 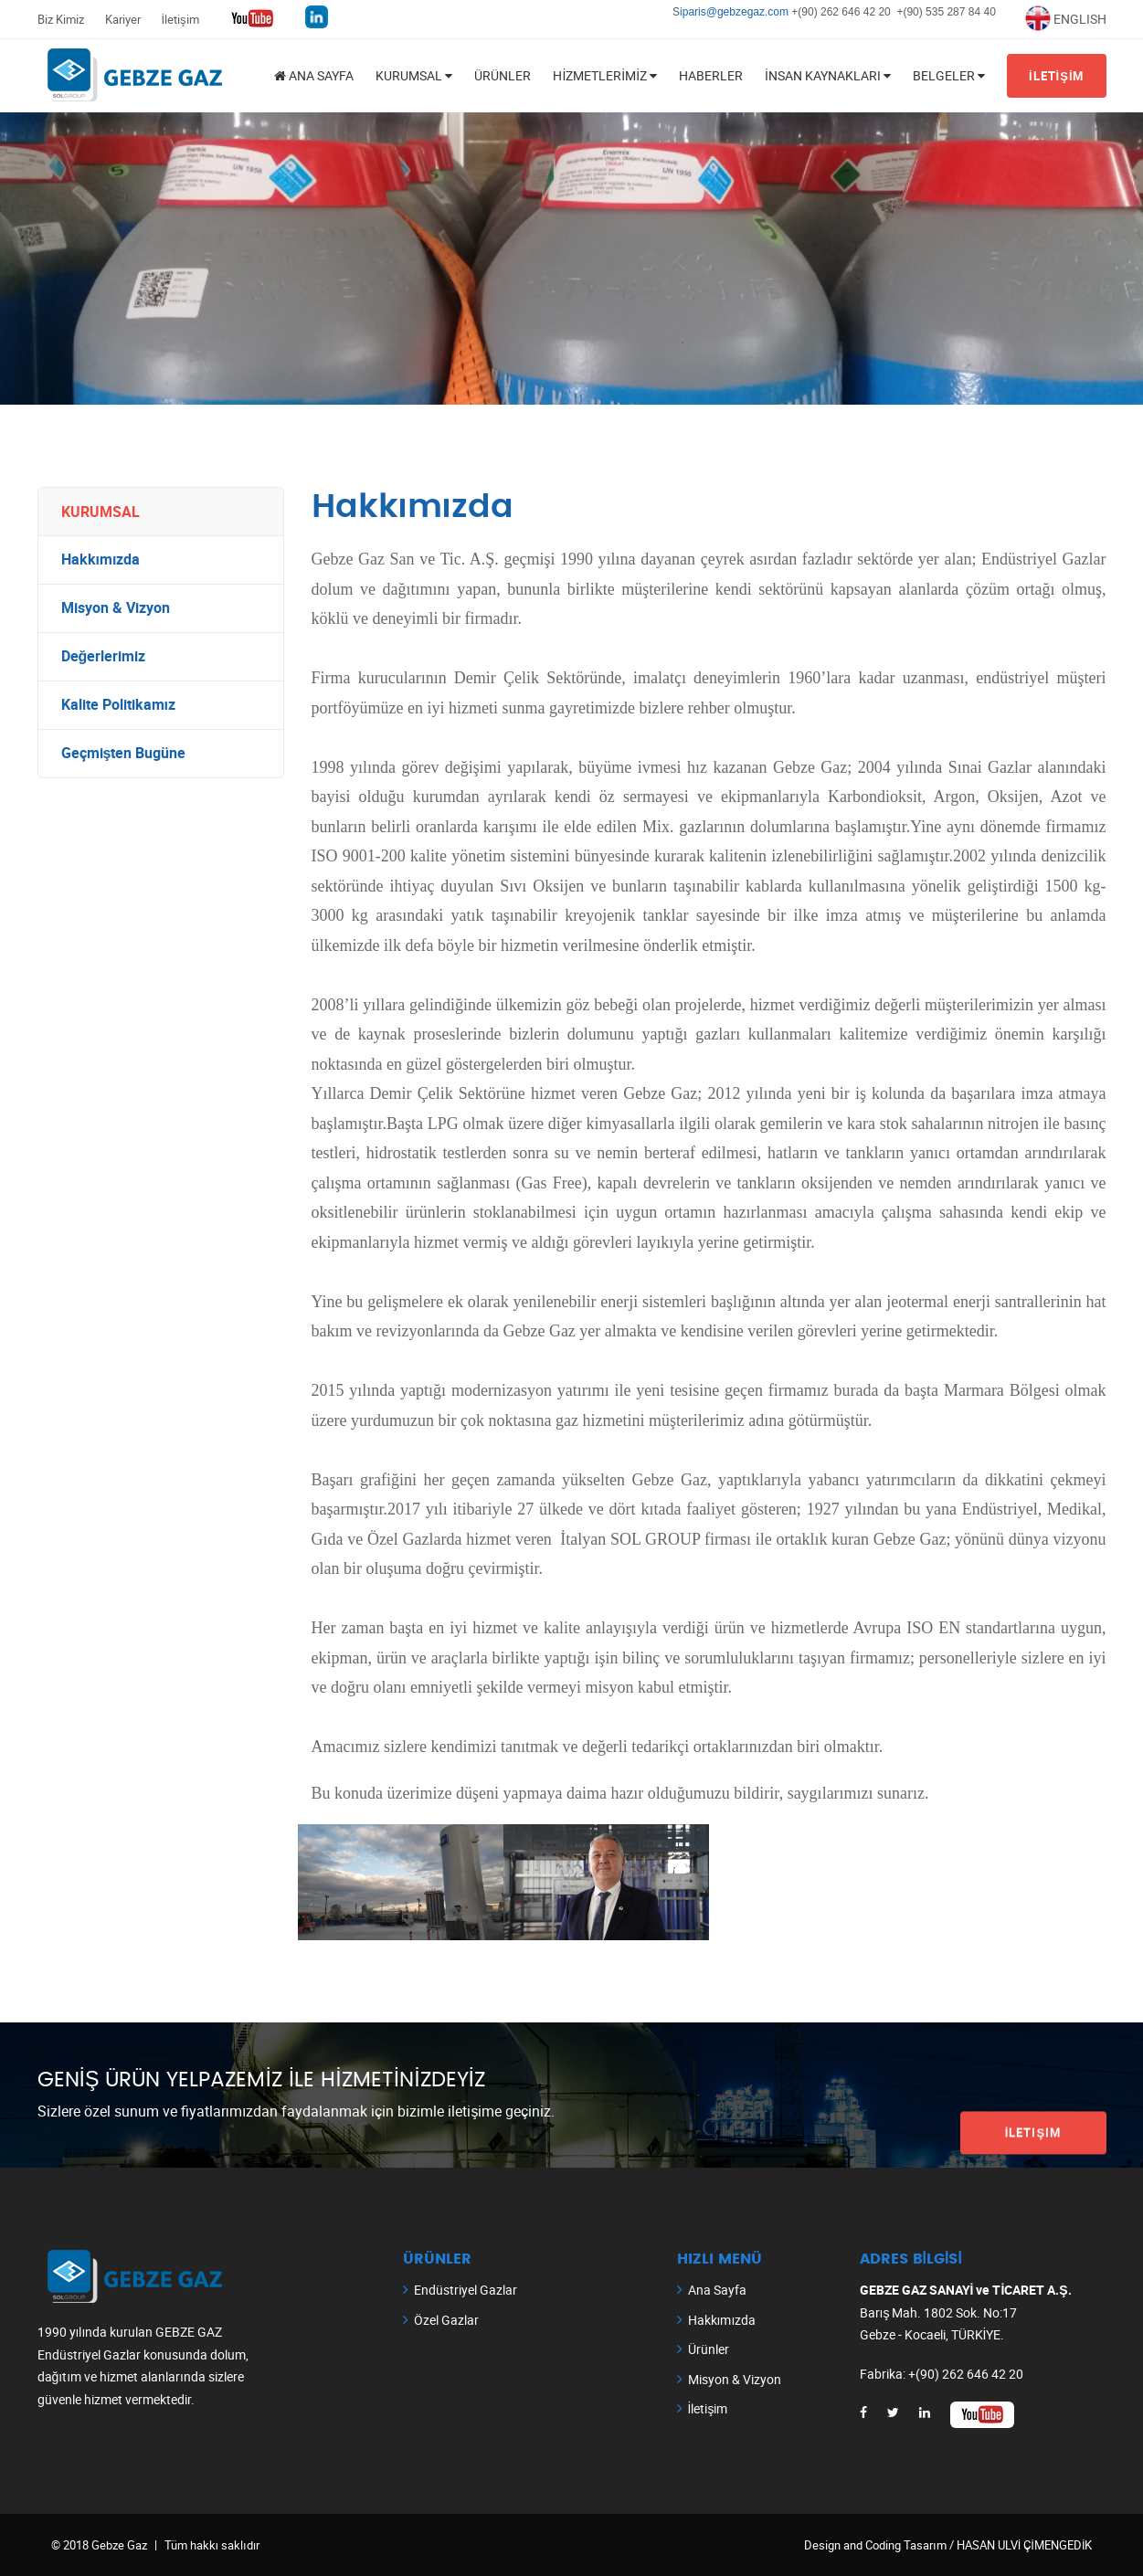 I want to click on @gebzegaz.com, so click(x=749, y=11).